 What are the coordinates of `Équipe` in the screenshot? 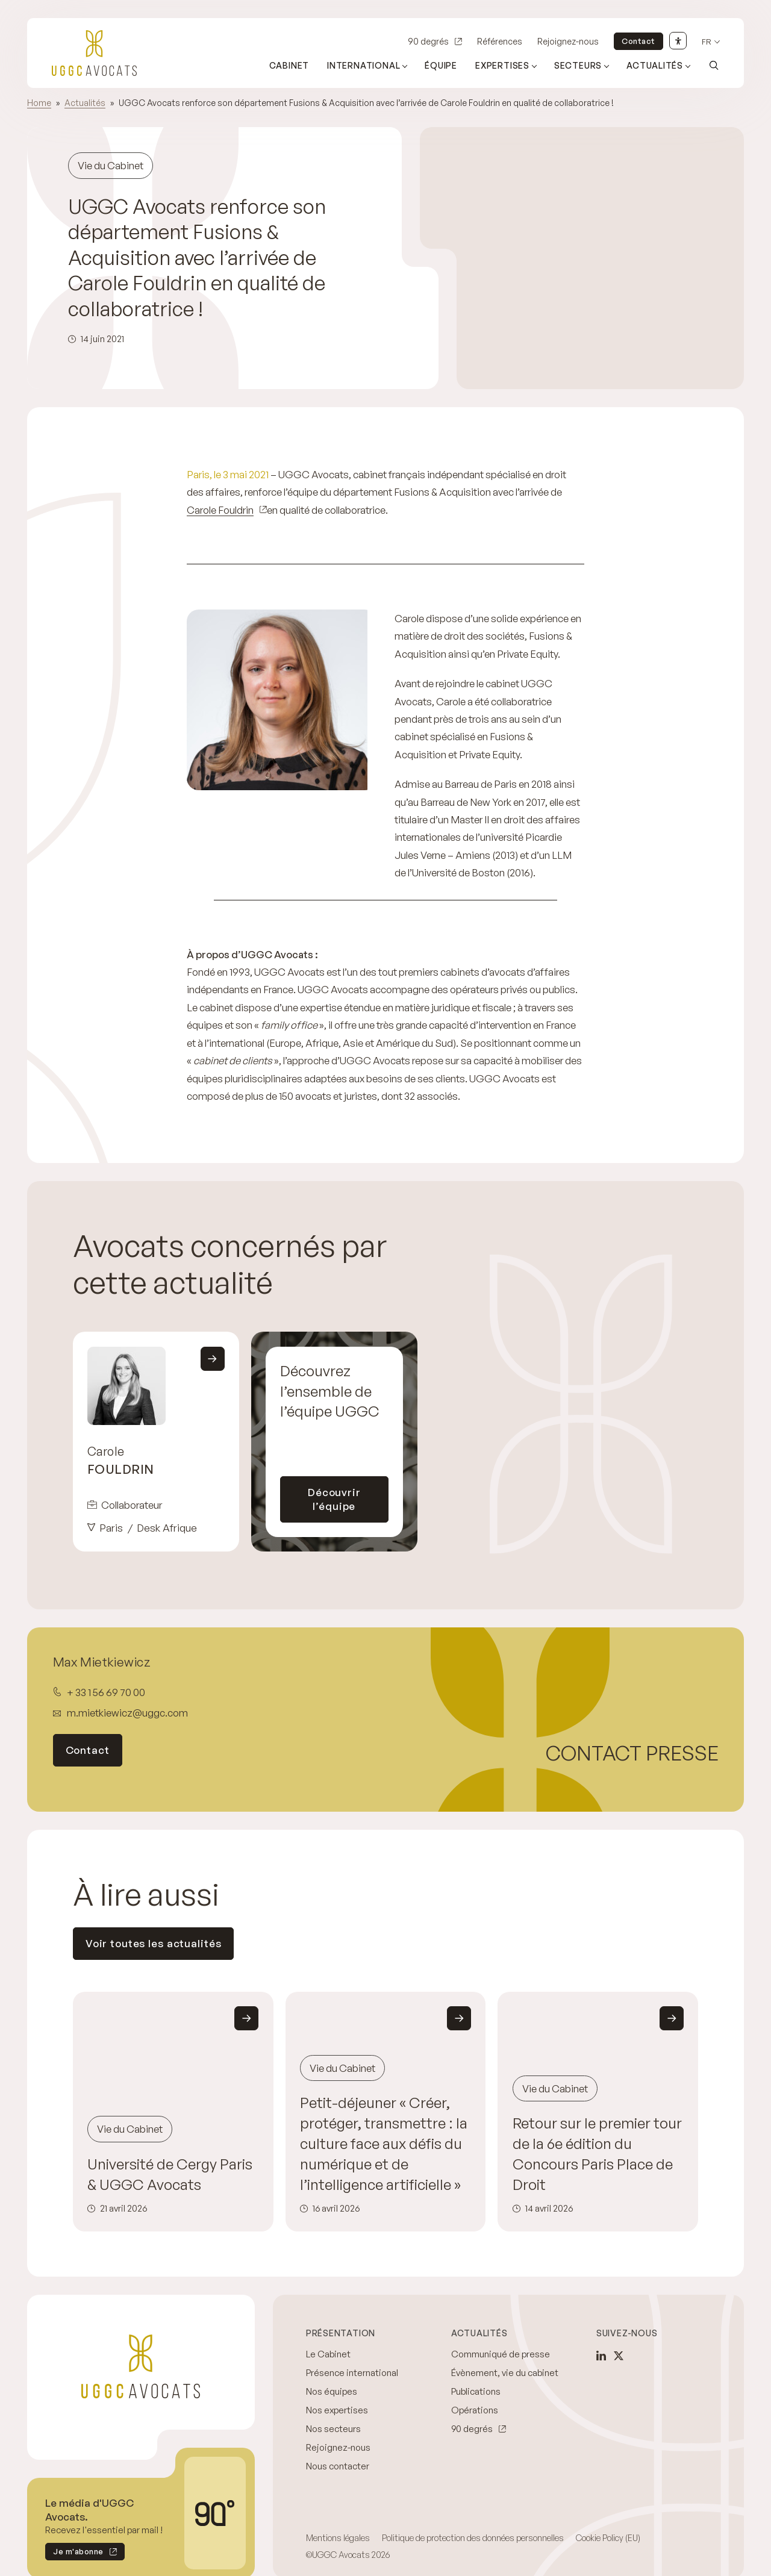 It's located at (441, 65).